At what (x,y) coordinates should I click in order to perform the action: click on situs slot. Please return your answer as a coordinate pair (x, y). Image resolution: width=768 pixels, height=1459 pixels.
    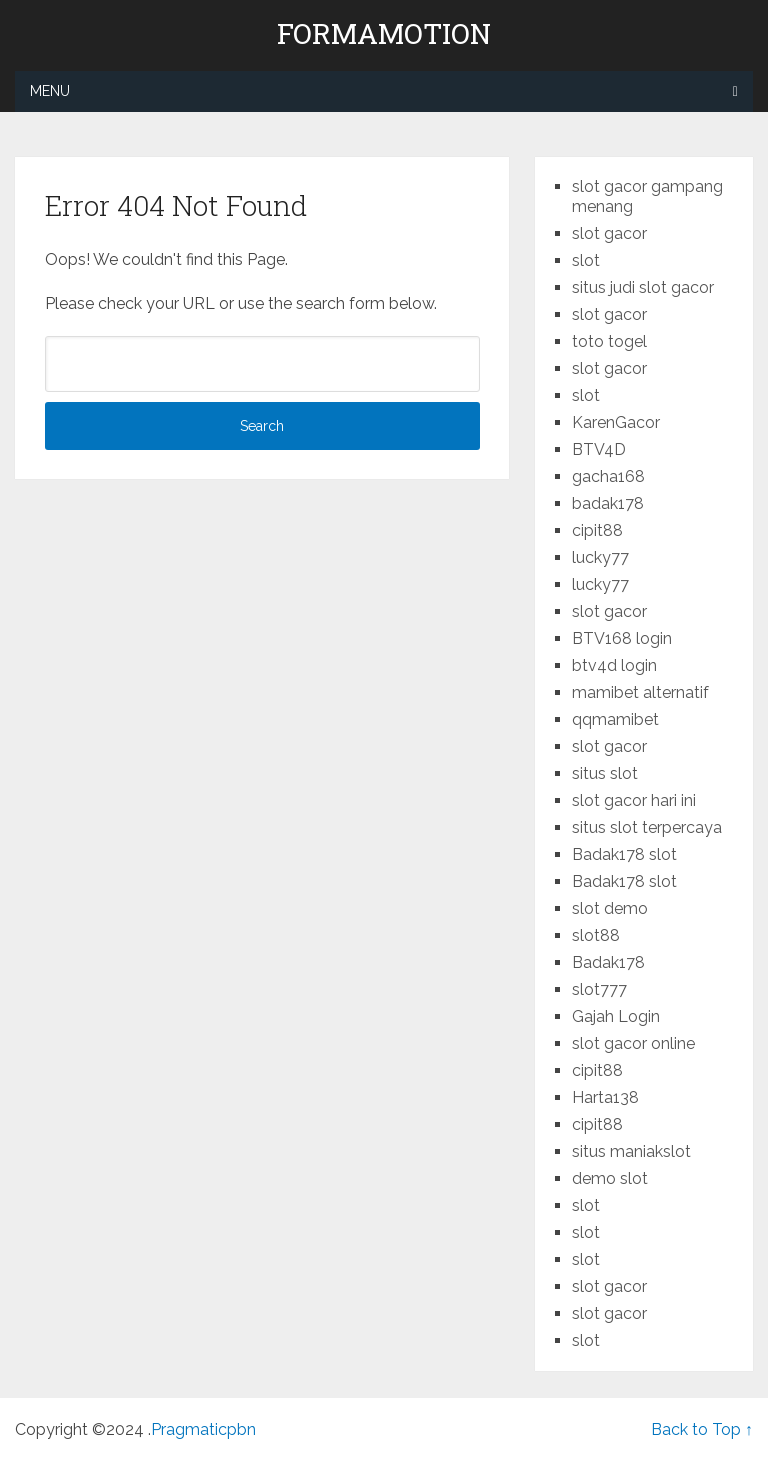
    Looking at the image, I should click on (605, 773).